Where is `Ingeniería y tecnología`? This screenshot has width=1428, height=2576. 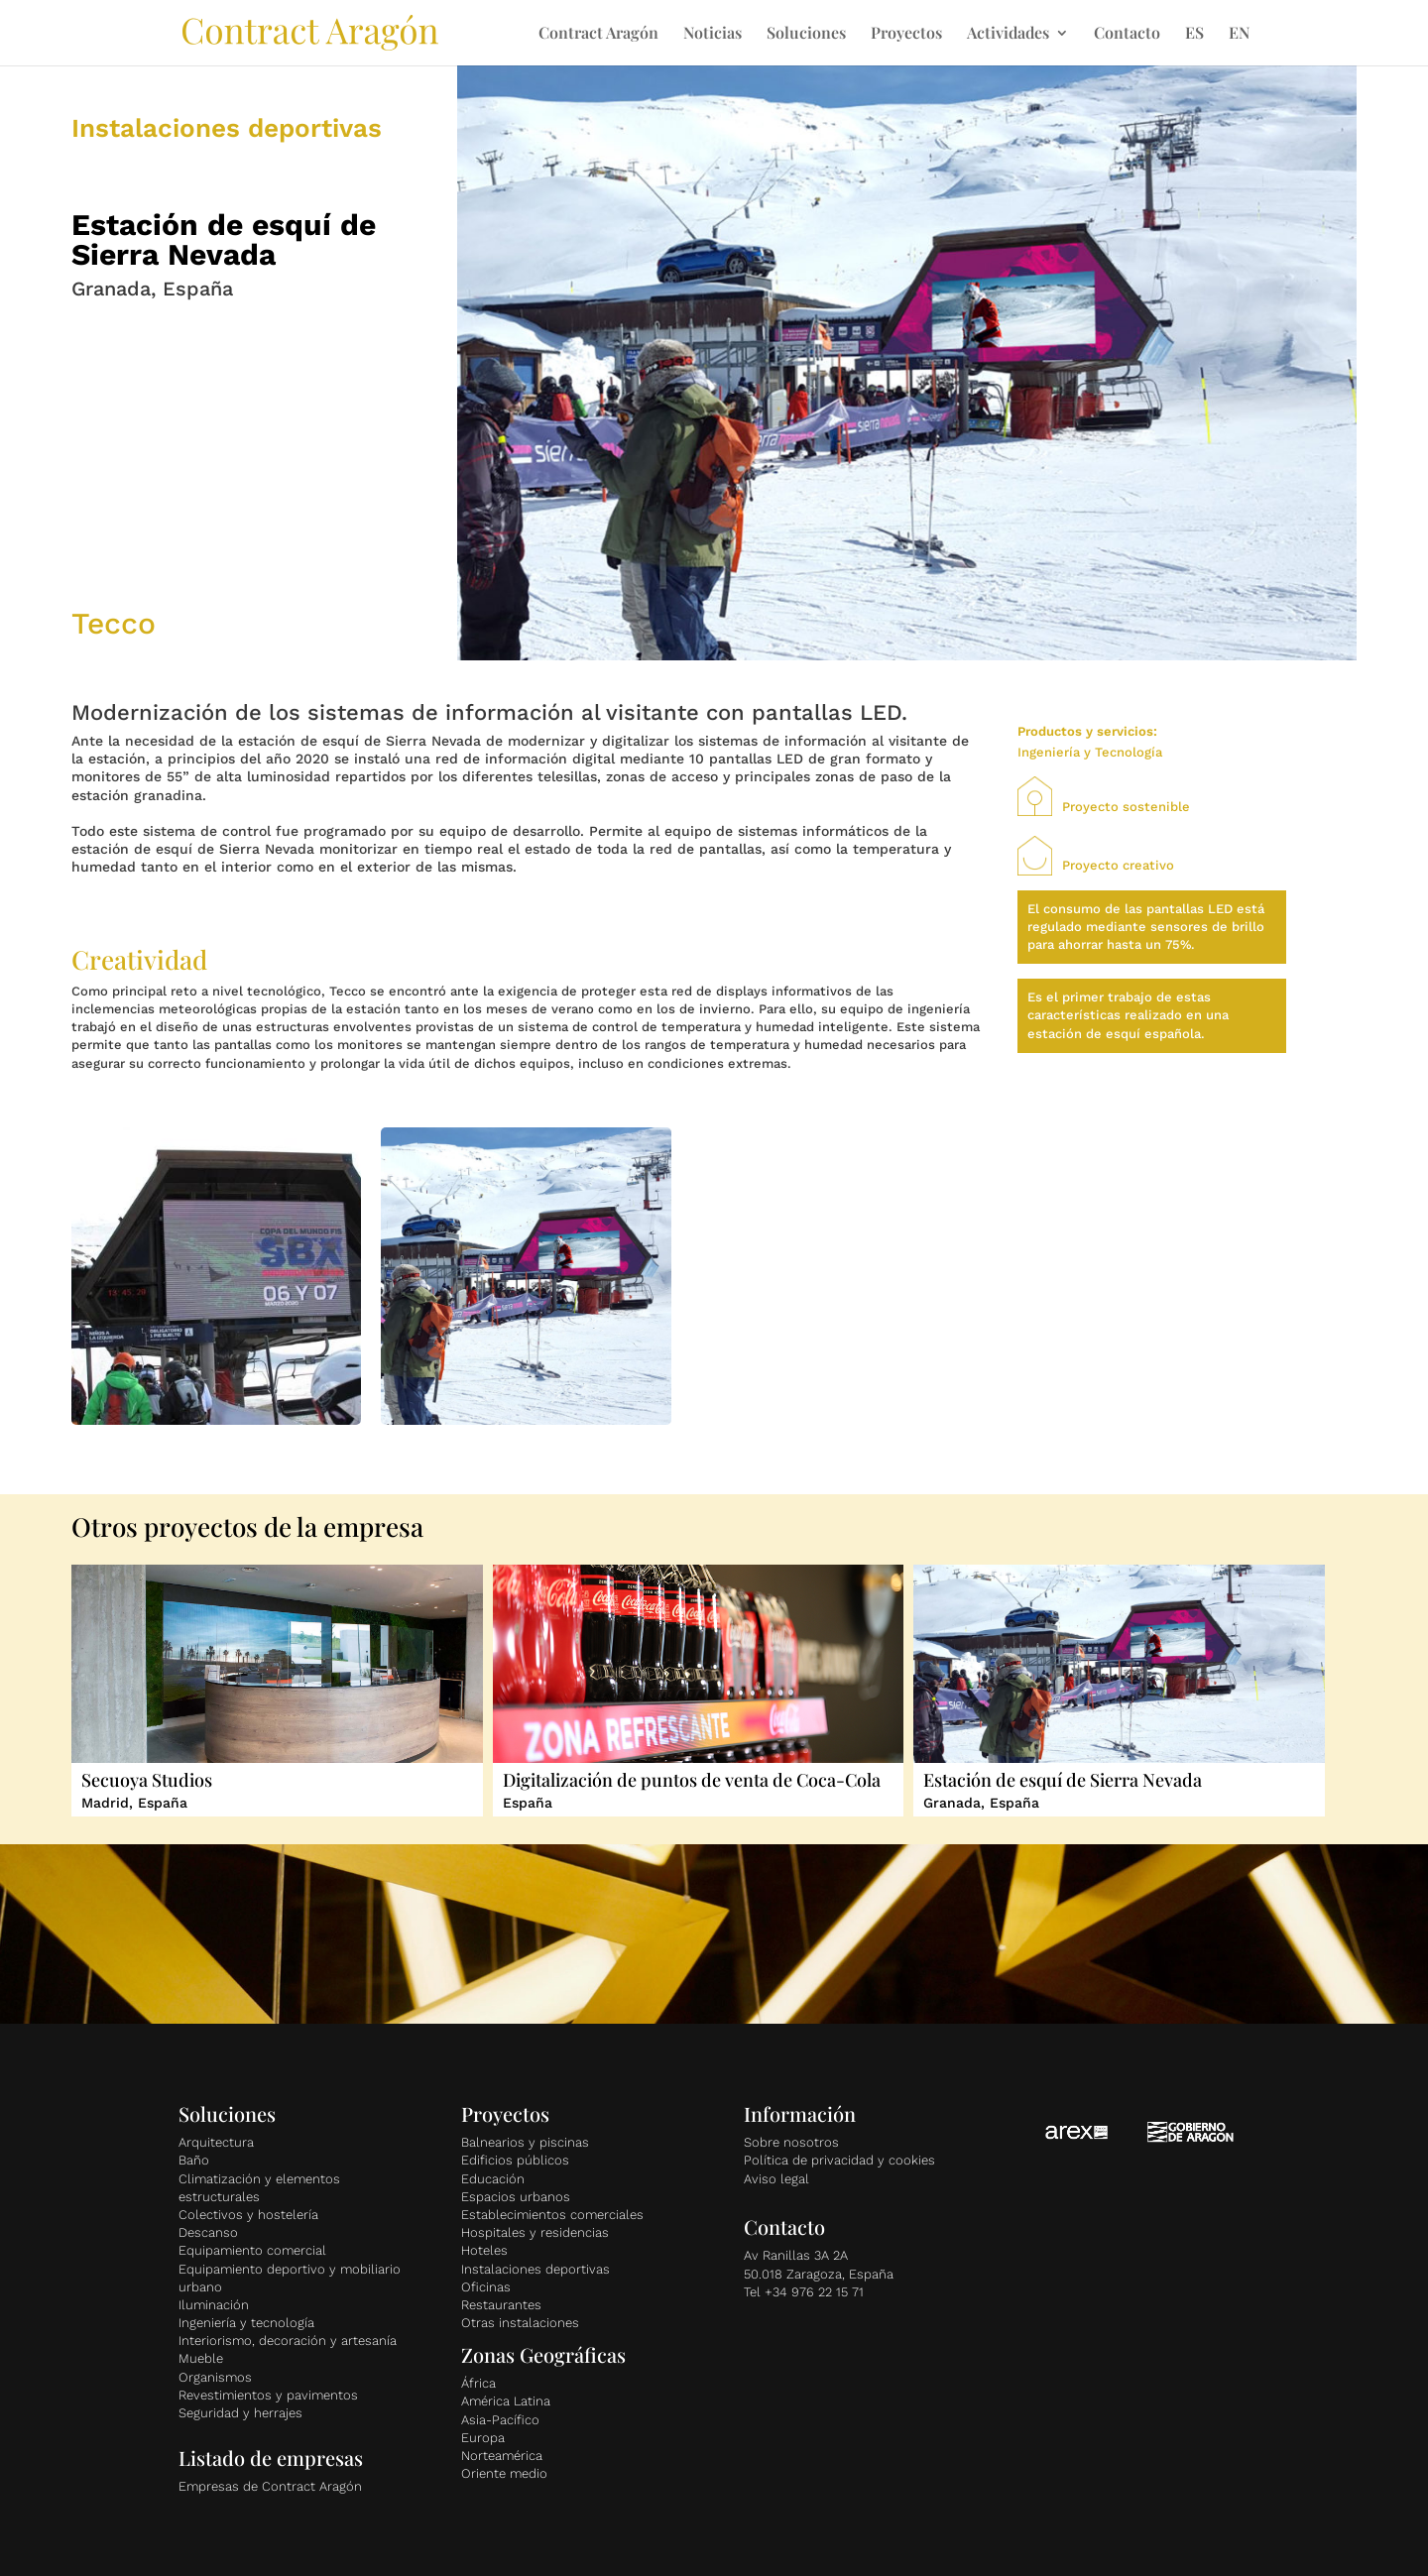
Ingeniería y tecnología is located at coordinates (246, 2322).